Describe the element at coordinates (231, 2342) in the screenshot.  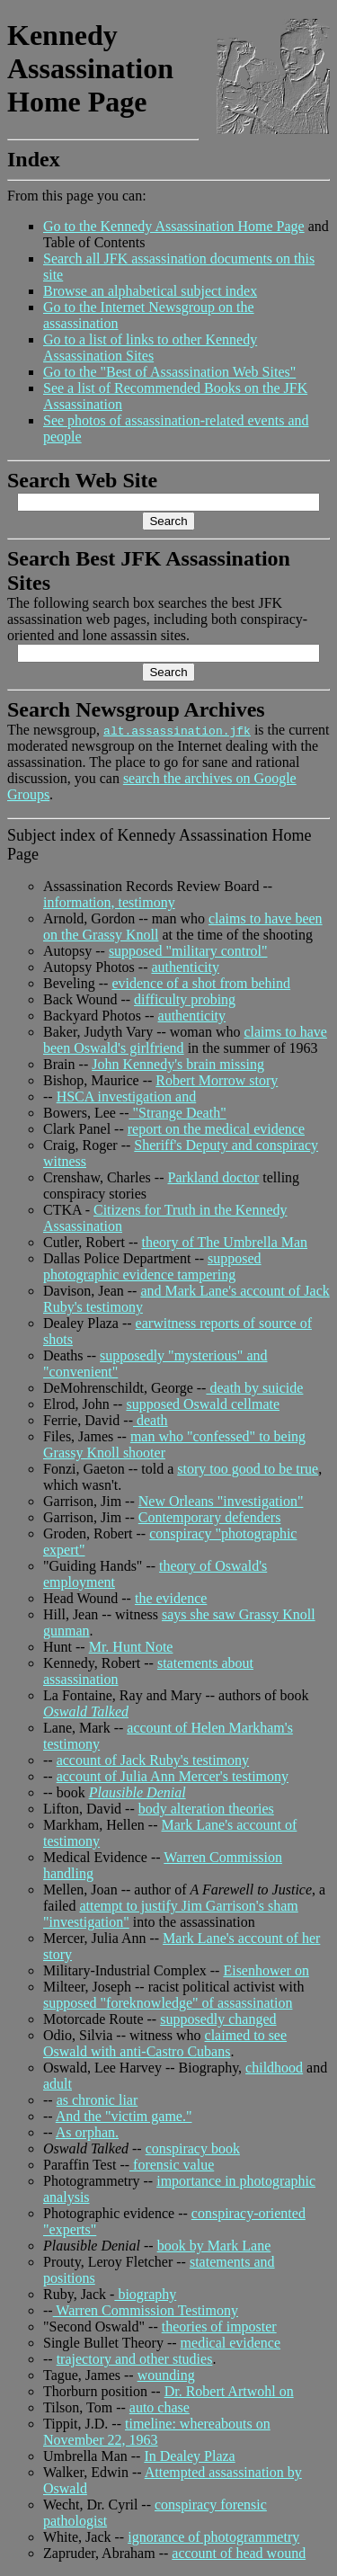
I see `medical evidence` at that location.